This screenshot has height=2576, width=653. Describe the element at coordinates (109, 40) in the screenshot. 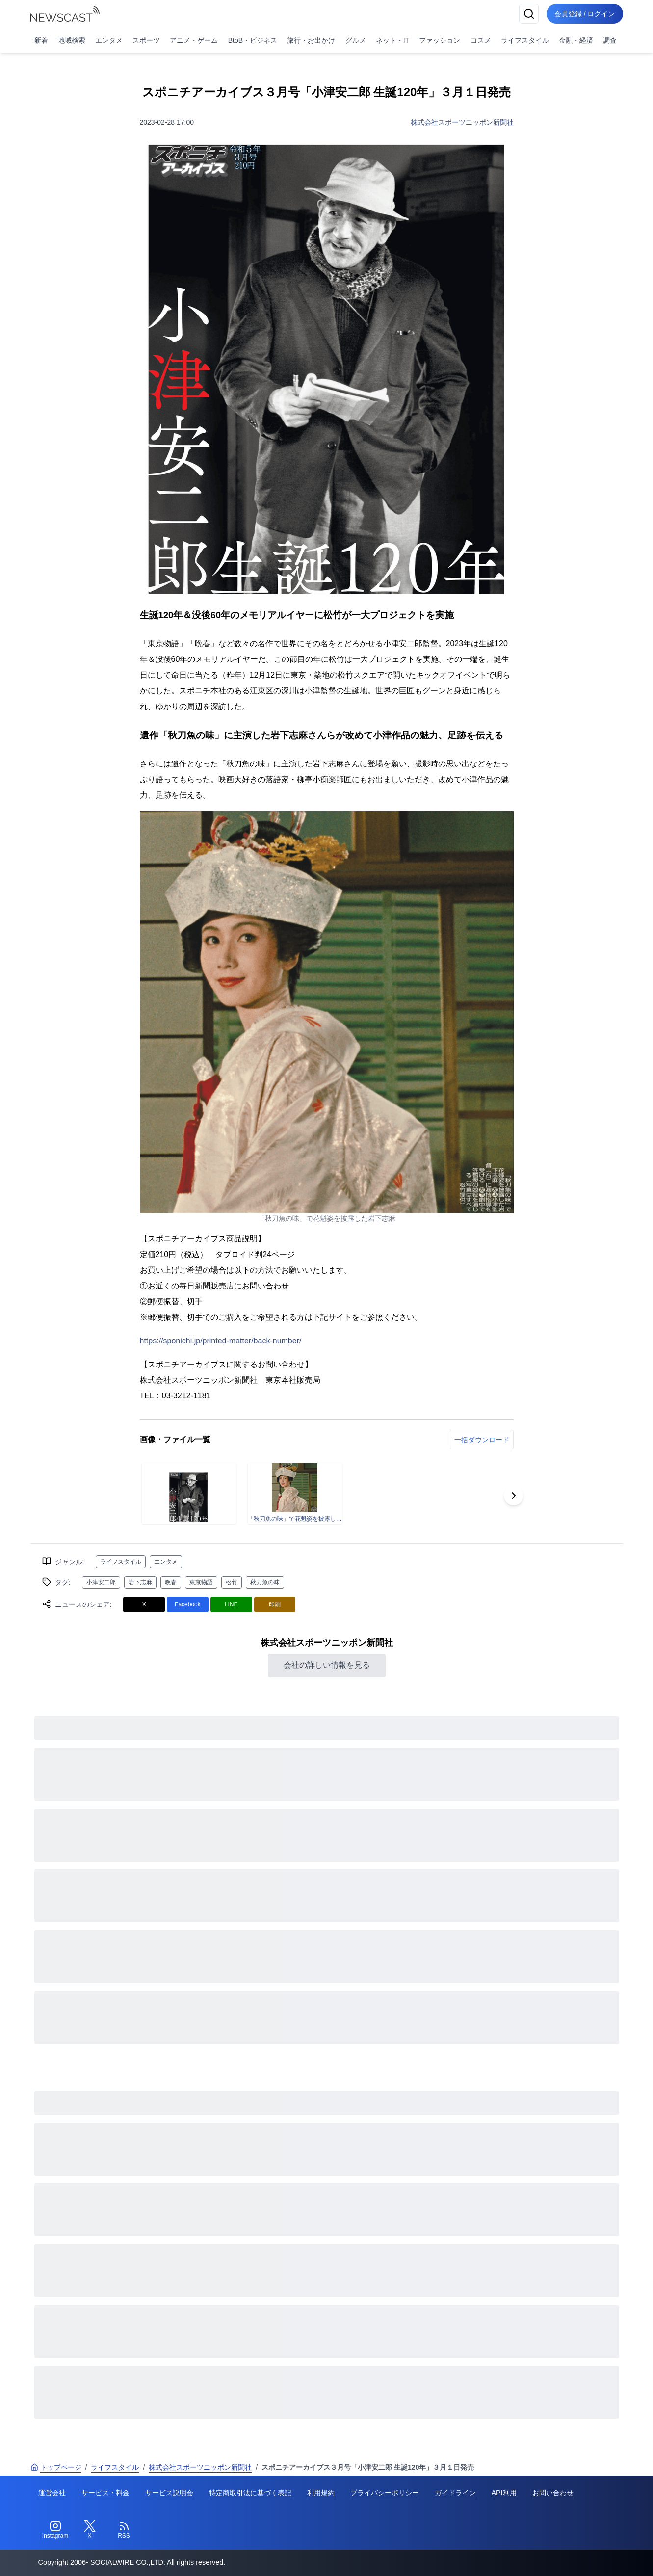

I see `エンタメ` at that location.